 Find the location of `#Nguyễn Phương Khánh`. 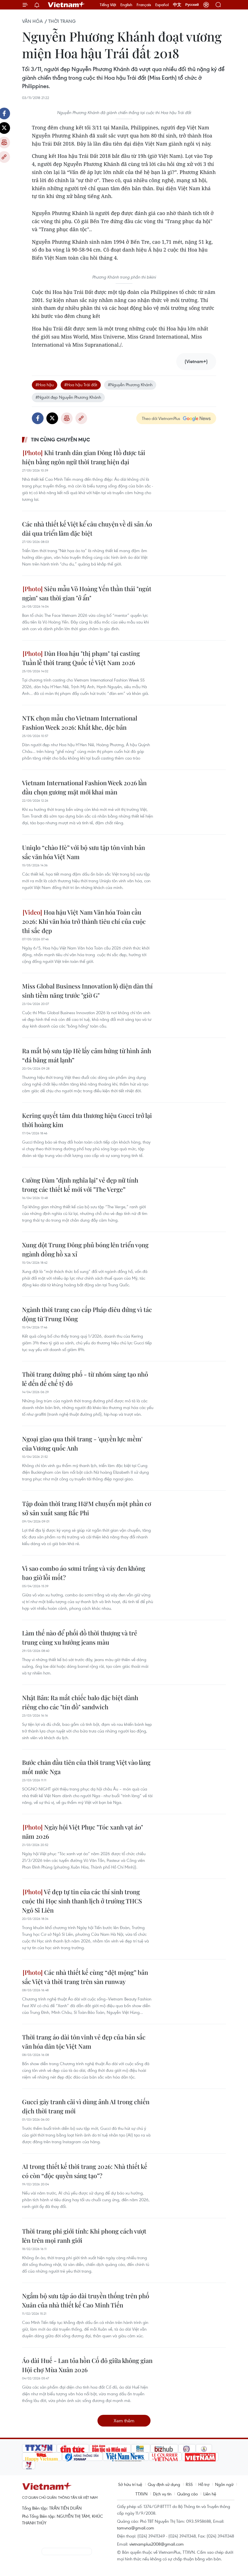

#Nguyễn Phương Khánh is located at coordinates (130, 384).